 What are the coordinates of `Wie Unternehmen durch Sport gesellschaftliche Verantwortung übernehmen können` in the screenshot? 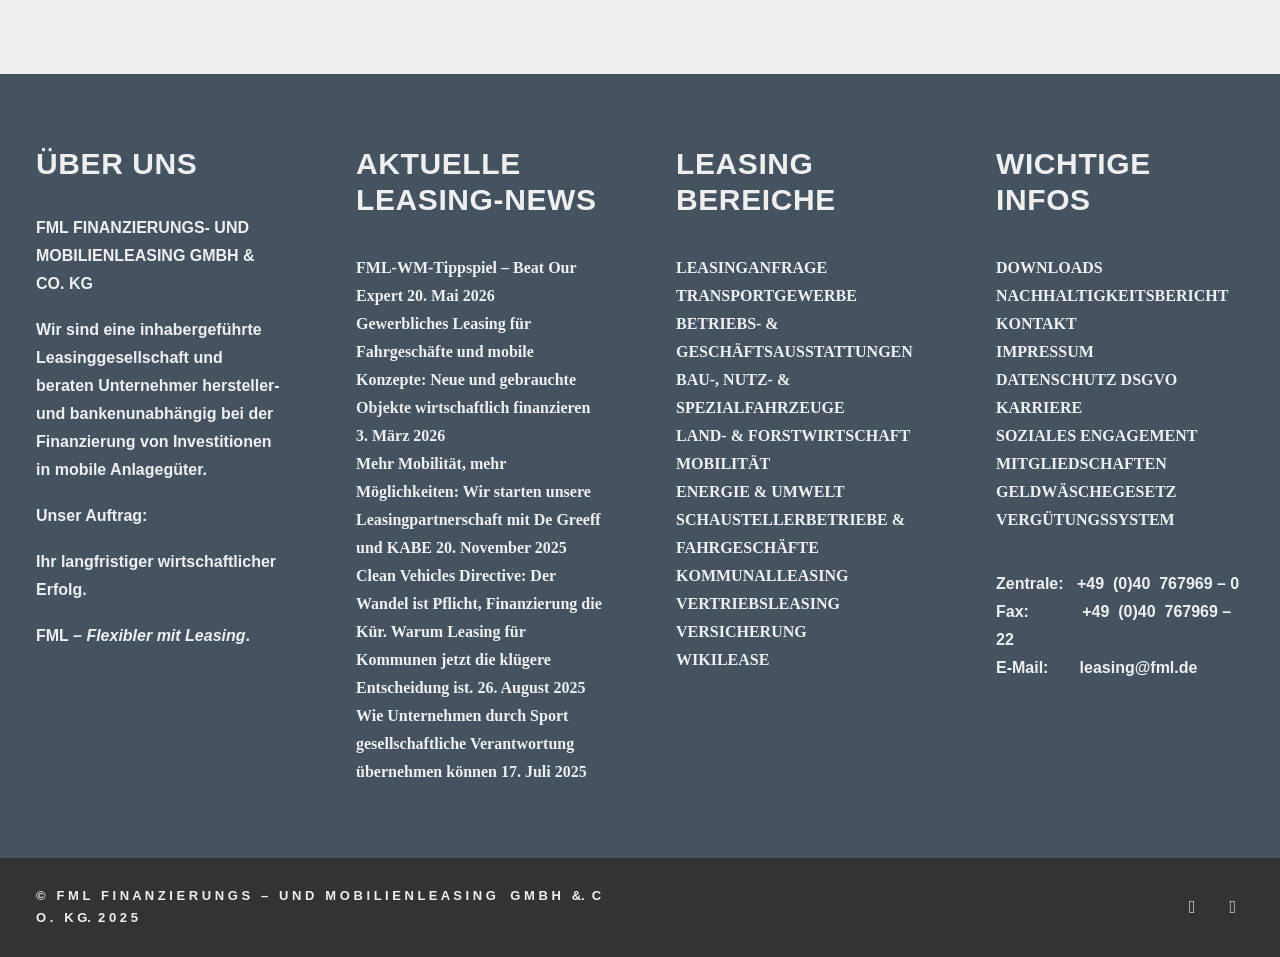 It's located at (465, 743).